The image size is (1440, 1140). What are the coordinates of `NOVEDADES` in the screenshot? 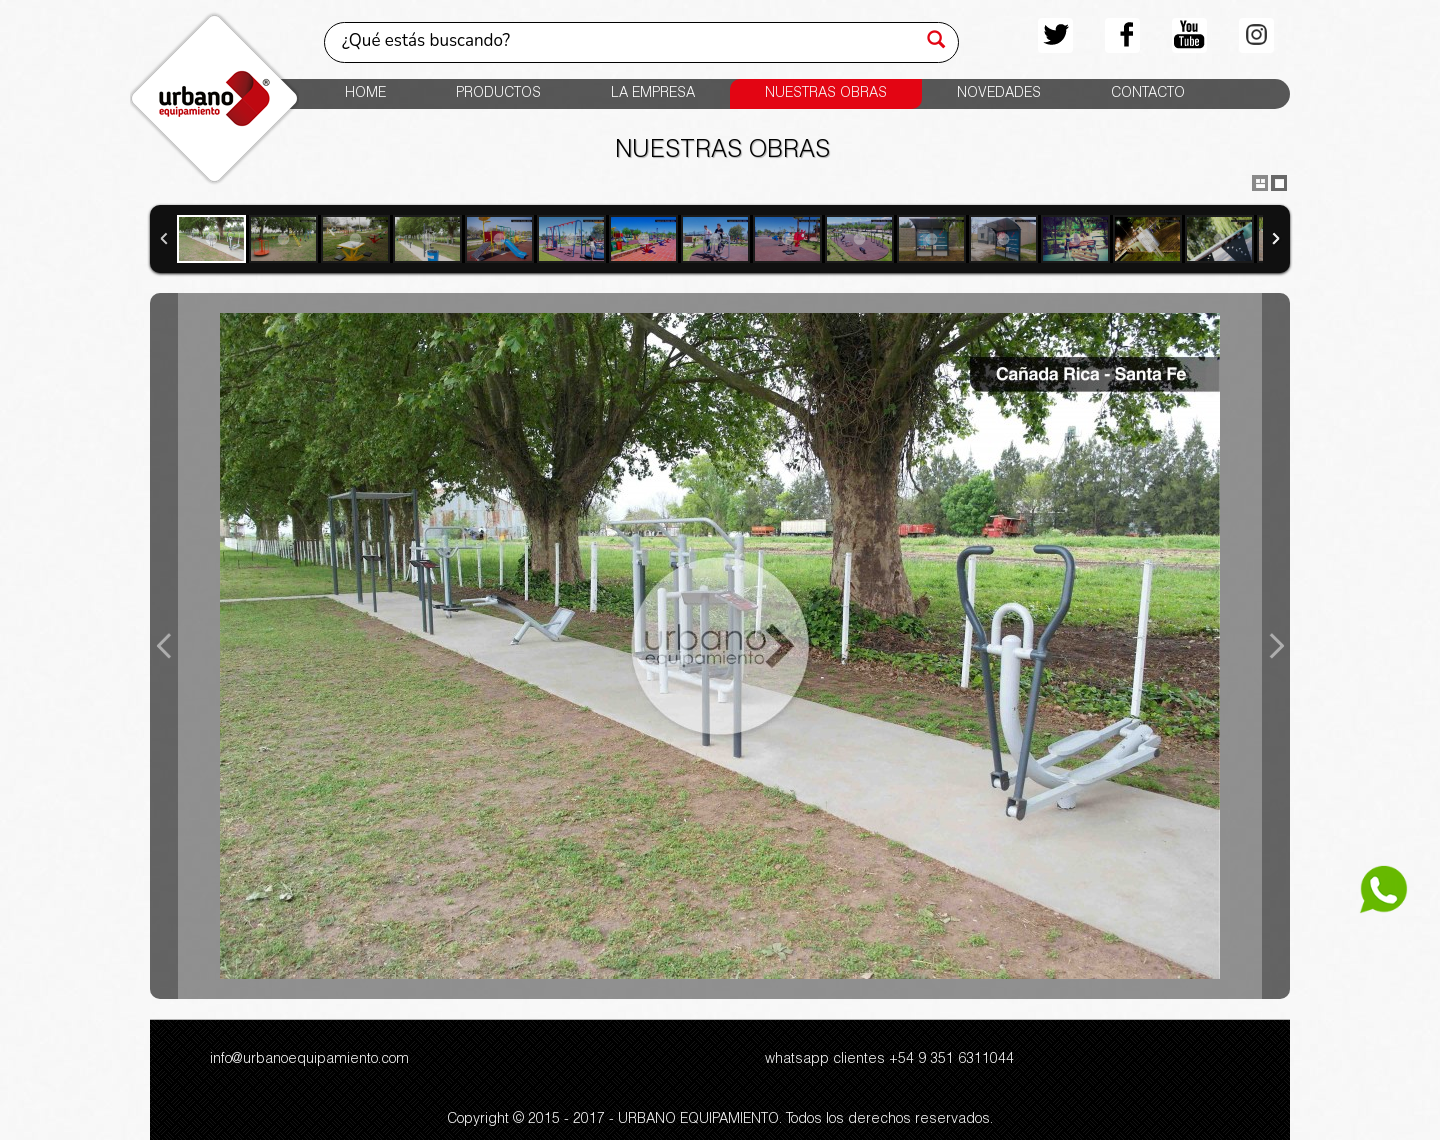 It's located at (999, 94).